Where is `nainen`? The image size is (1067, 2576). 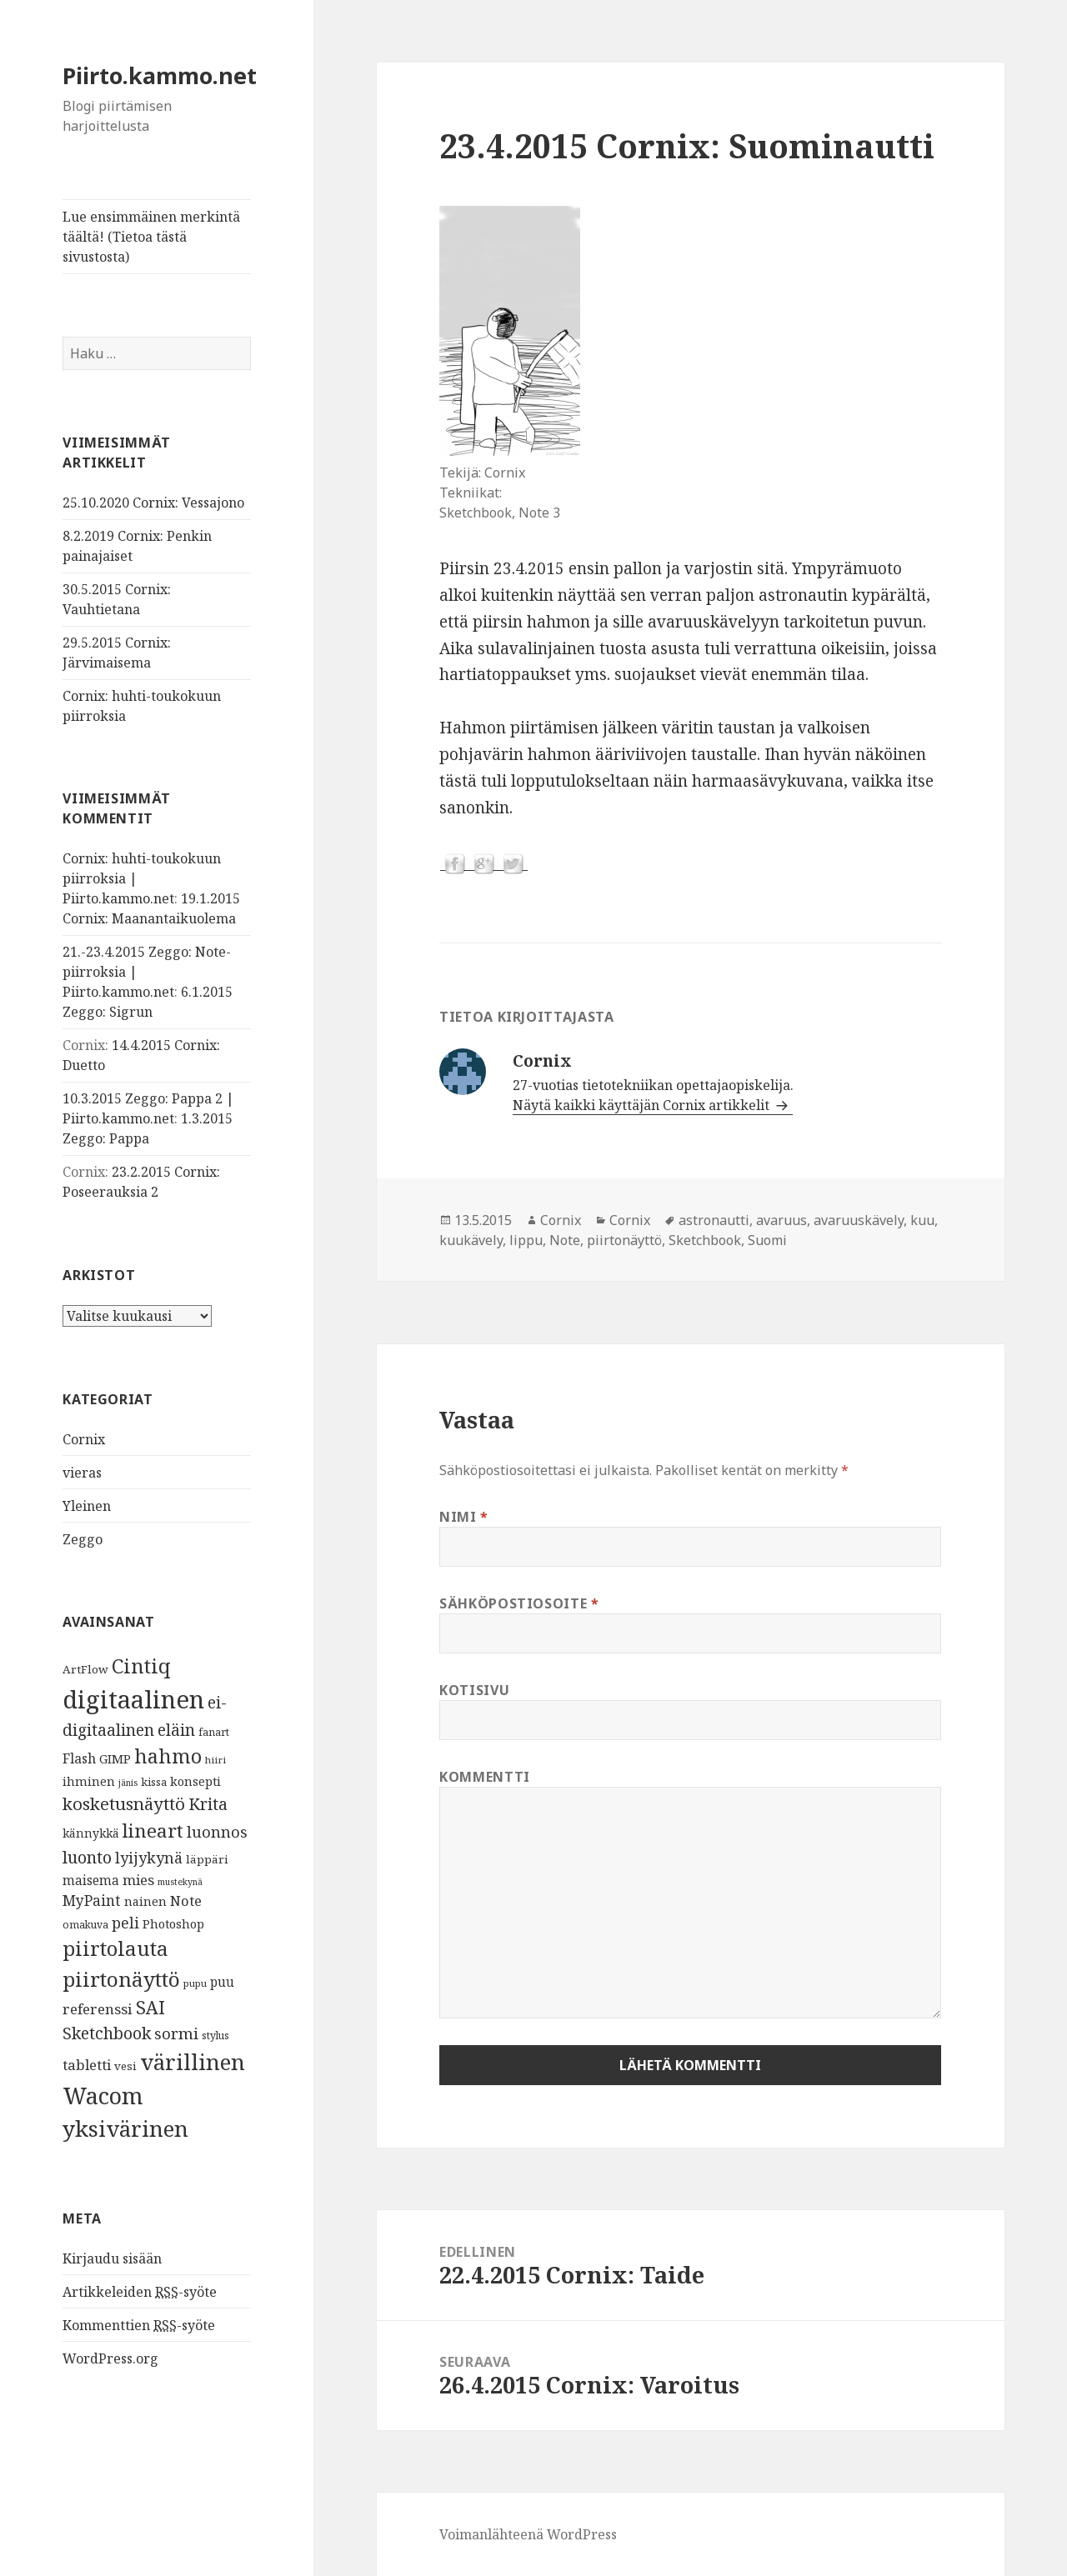 nainen is located at coordinates (145, 1901).